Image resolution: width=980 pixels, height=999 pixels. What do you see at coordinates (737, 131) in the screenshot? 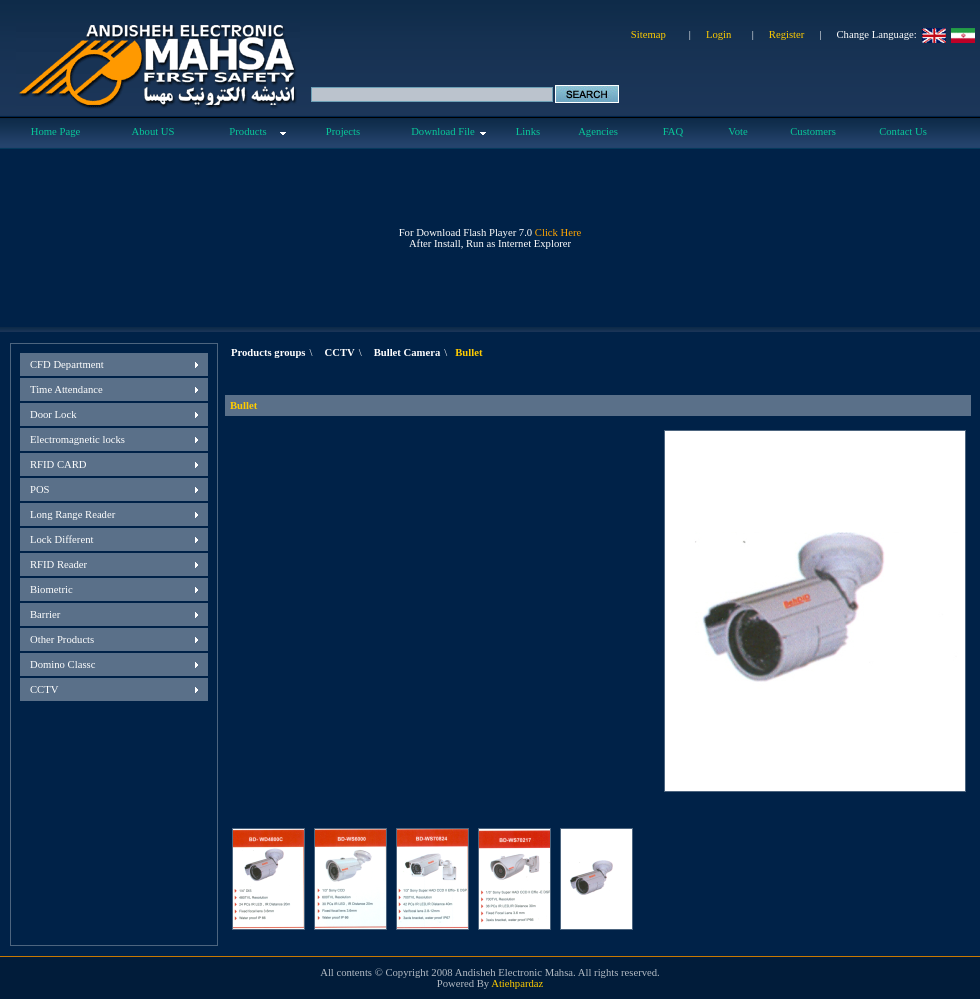
I see `Vote` at bounding box center [737, 131].